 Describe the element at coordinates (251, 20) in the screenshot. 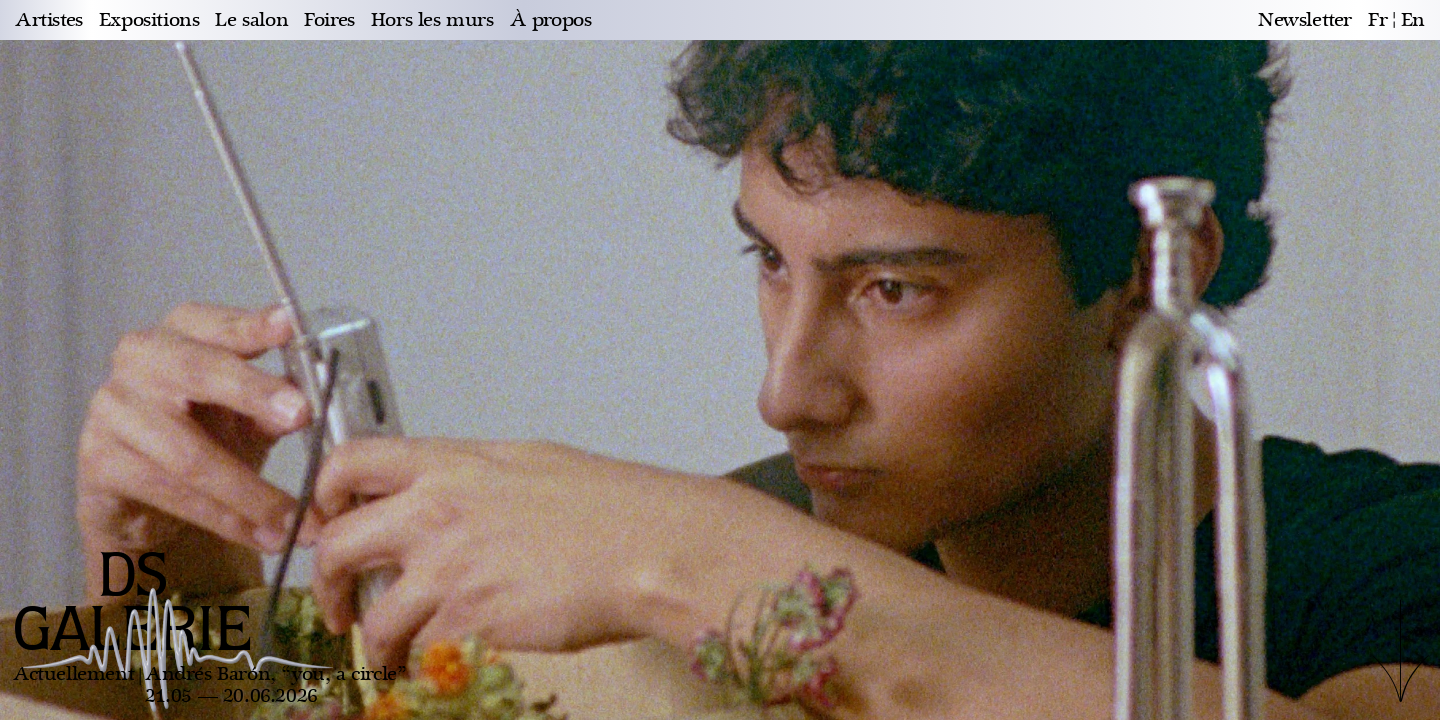

I see `Le salon` at that location.